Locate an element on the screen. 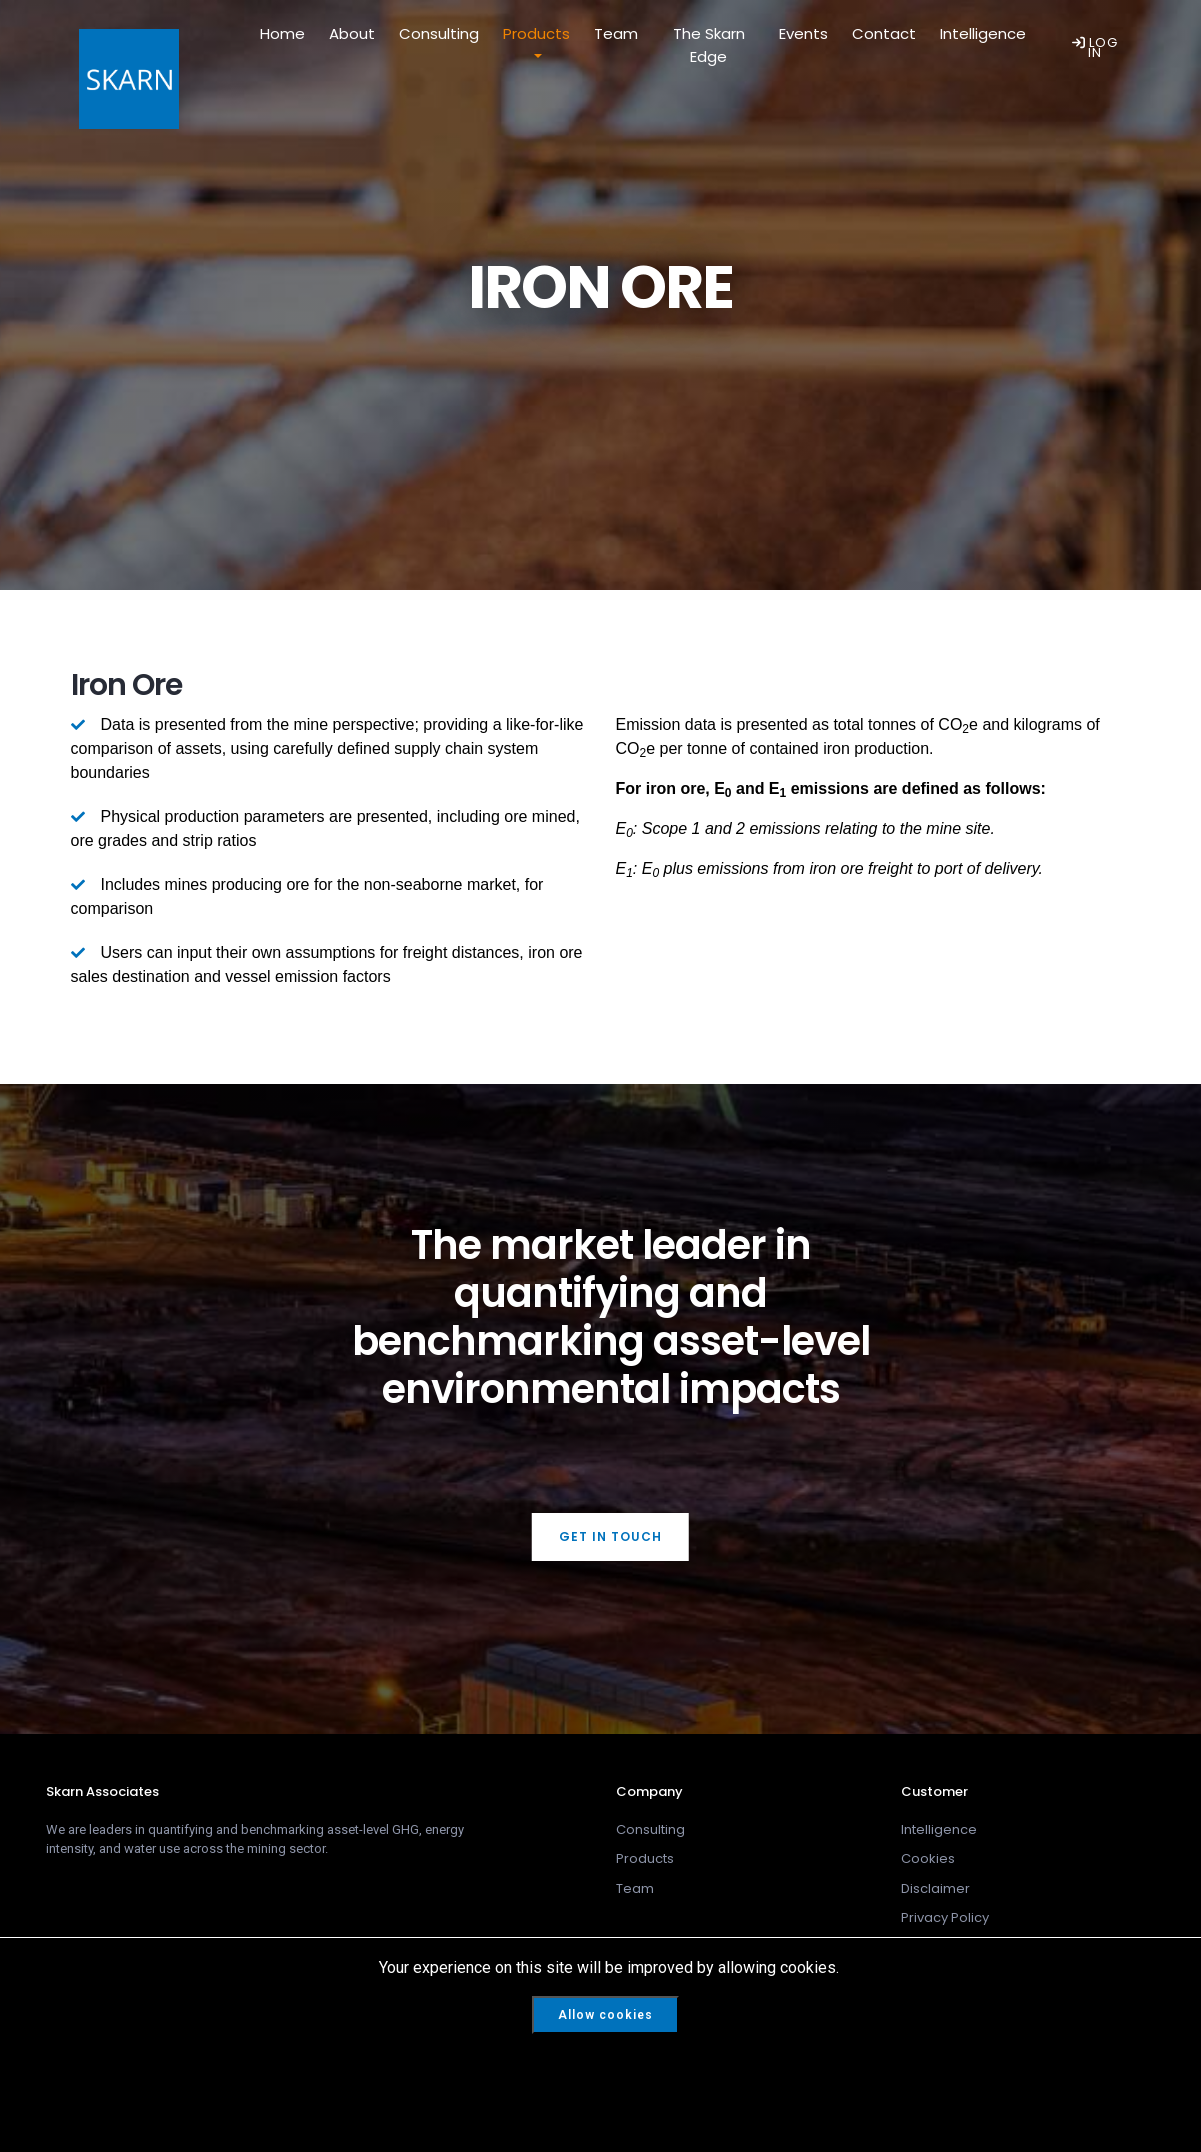  Events is located at coordinates (803, 33).